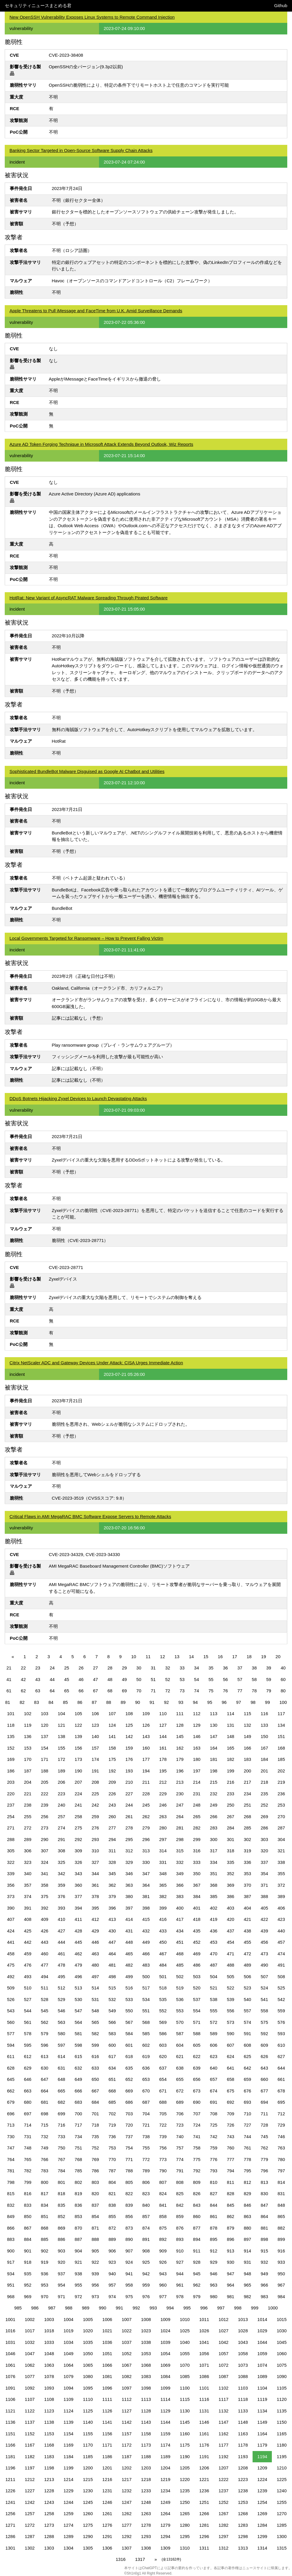  What do you see at coordinates (264, 1987) in the screenshot?
I see `524` at bounding box center [264, 1987].